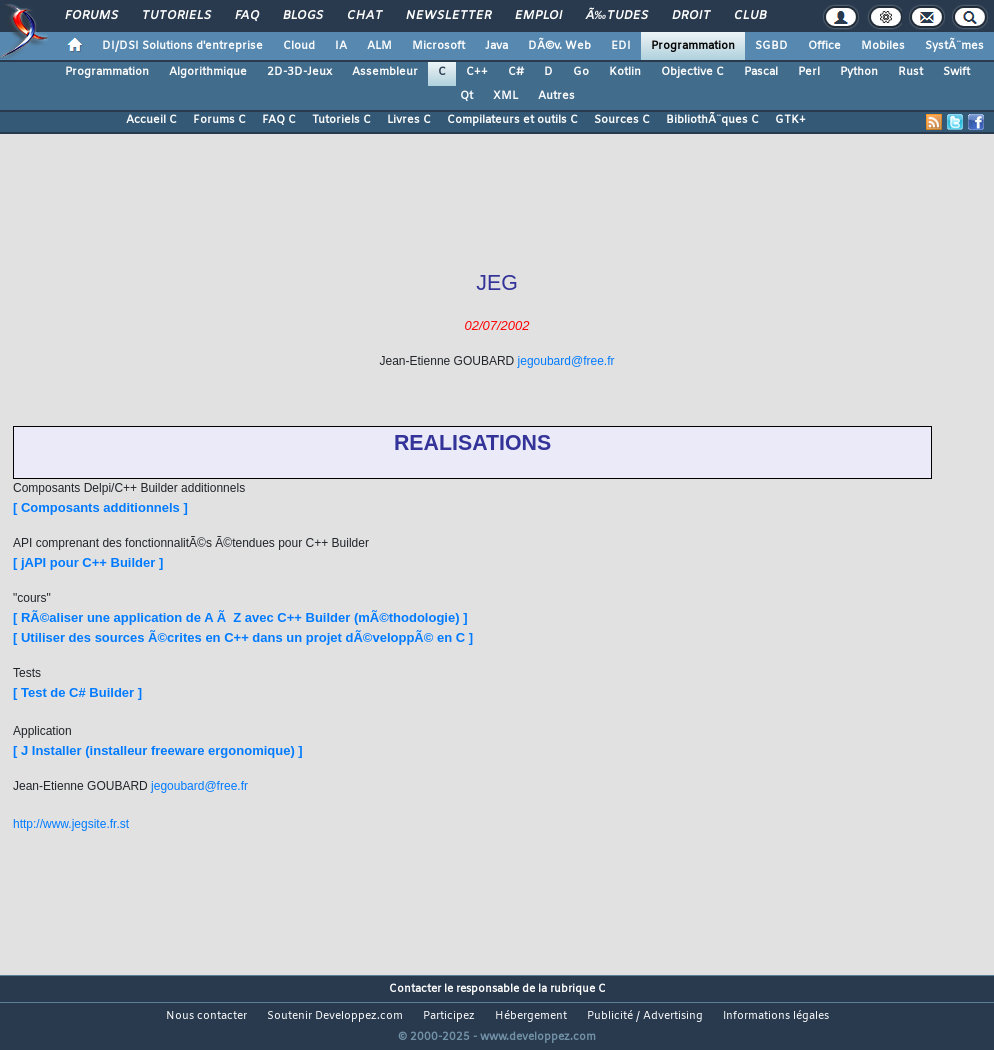  Describe the element at coordinates (505, 96) in the screenshot. I see `XML` at that location.